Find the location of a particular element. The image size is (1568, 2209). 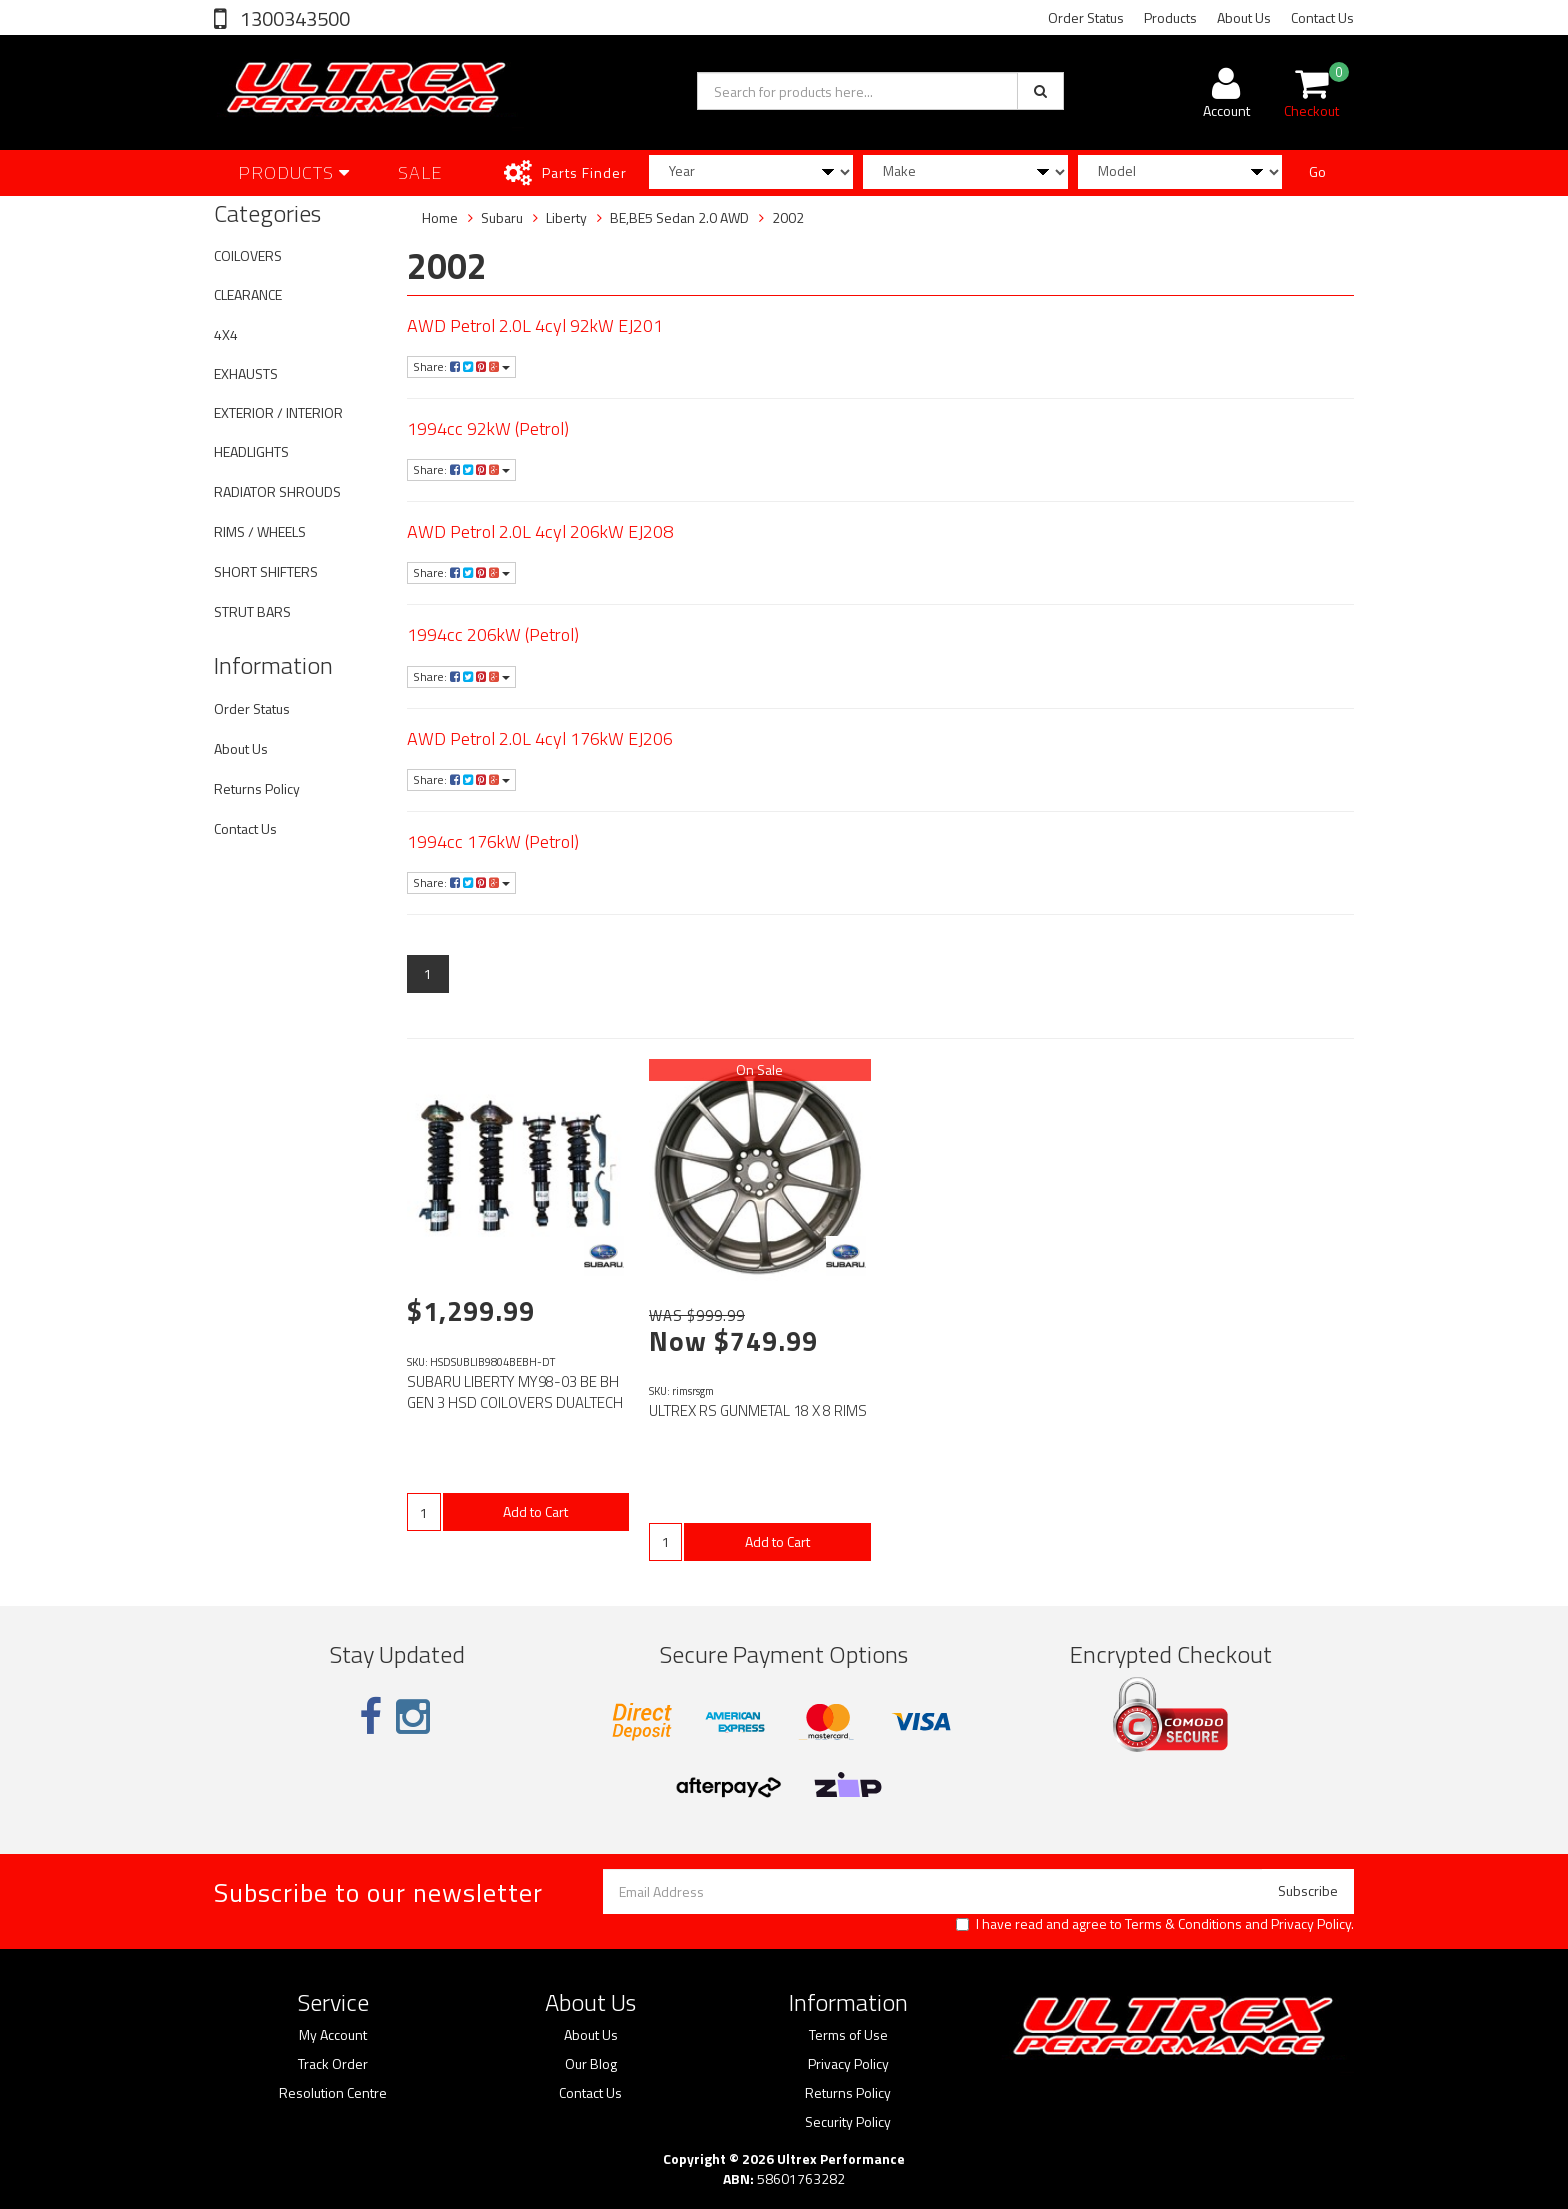

SUBARU LIBERTY MY98-03 BE BH GEN 3 HSD COILOVERS DUALTECH is located at coordinates (515, 1392).